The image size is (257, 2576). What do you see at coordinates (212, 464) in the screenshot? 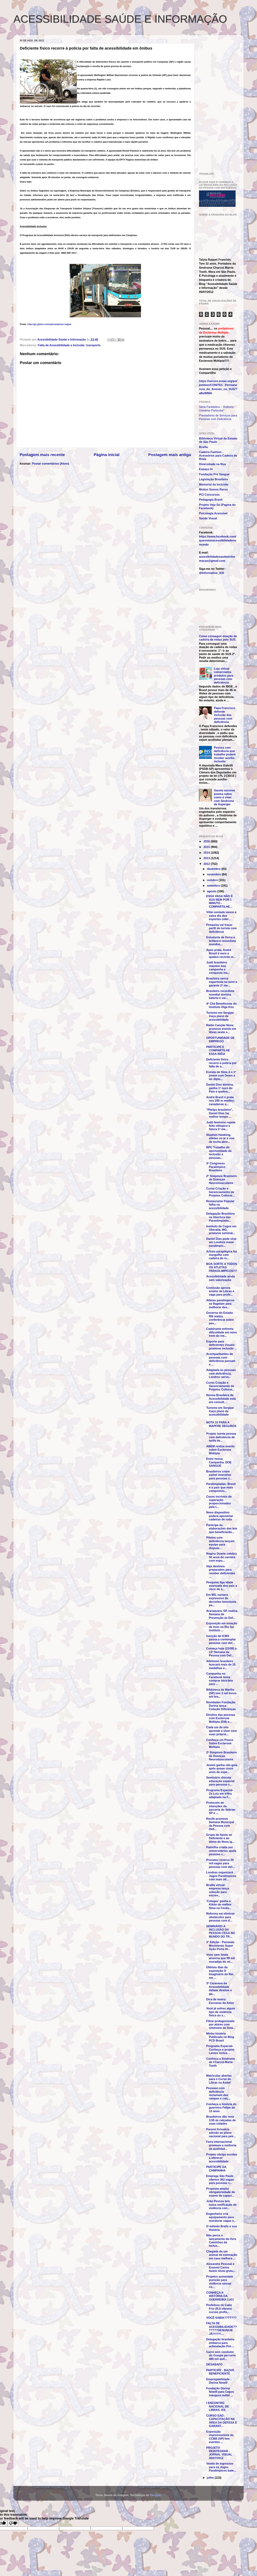
I see `Diversidade na Rua` at bounding box center [212, 464].